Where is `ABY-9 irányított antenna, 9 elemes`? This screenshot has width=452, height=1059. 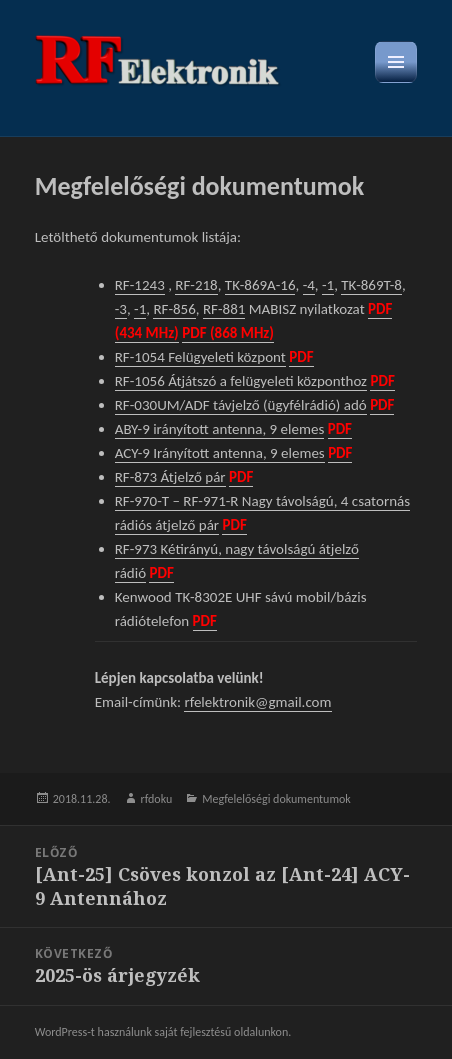
ABY-9 irányított antenna, 9 elemes is located at coordinates (220, 429).